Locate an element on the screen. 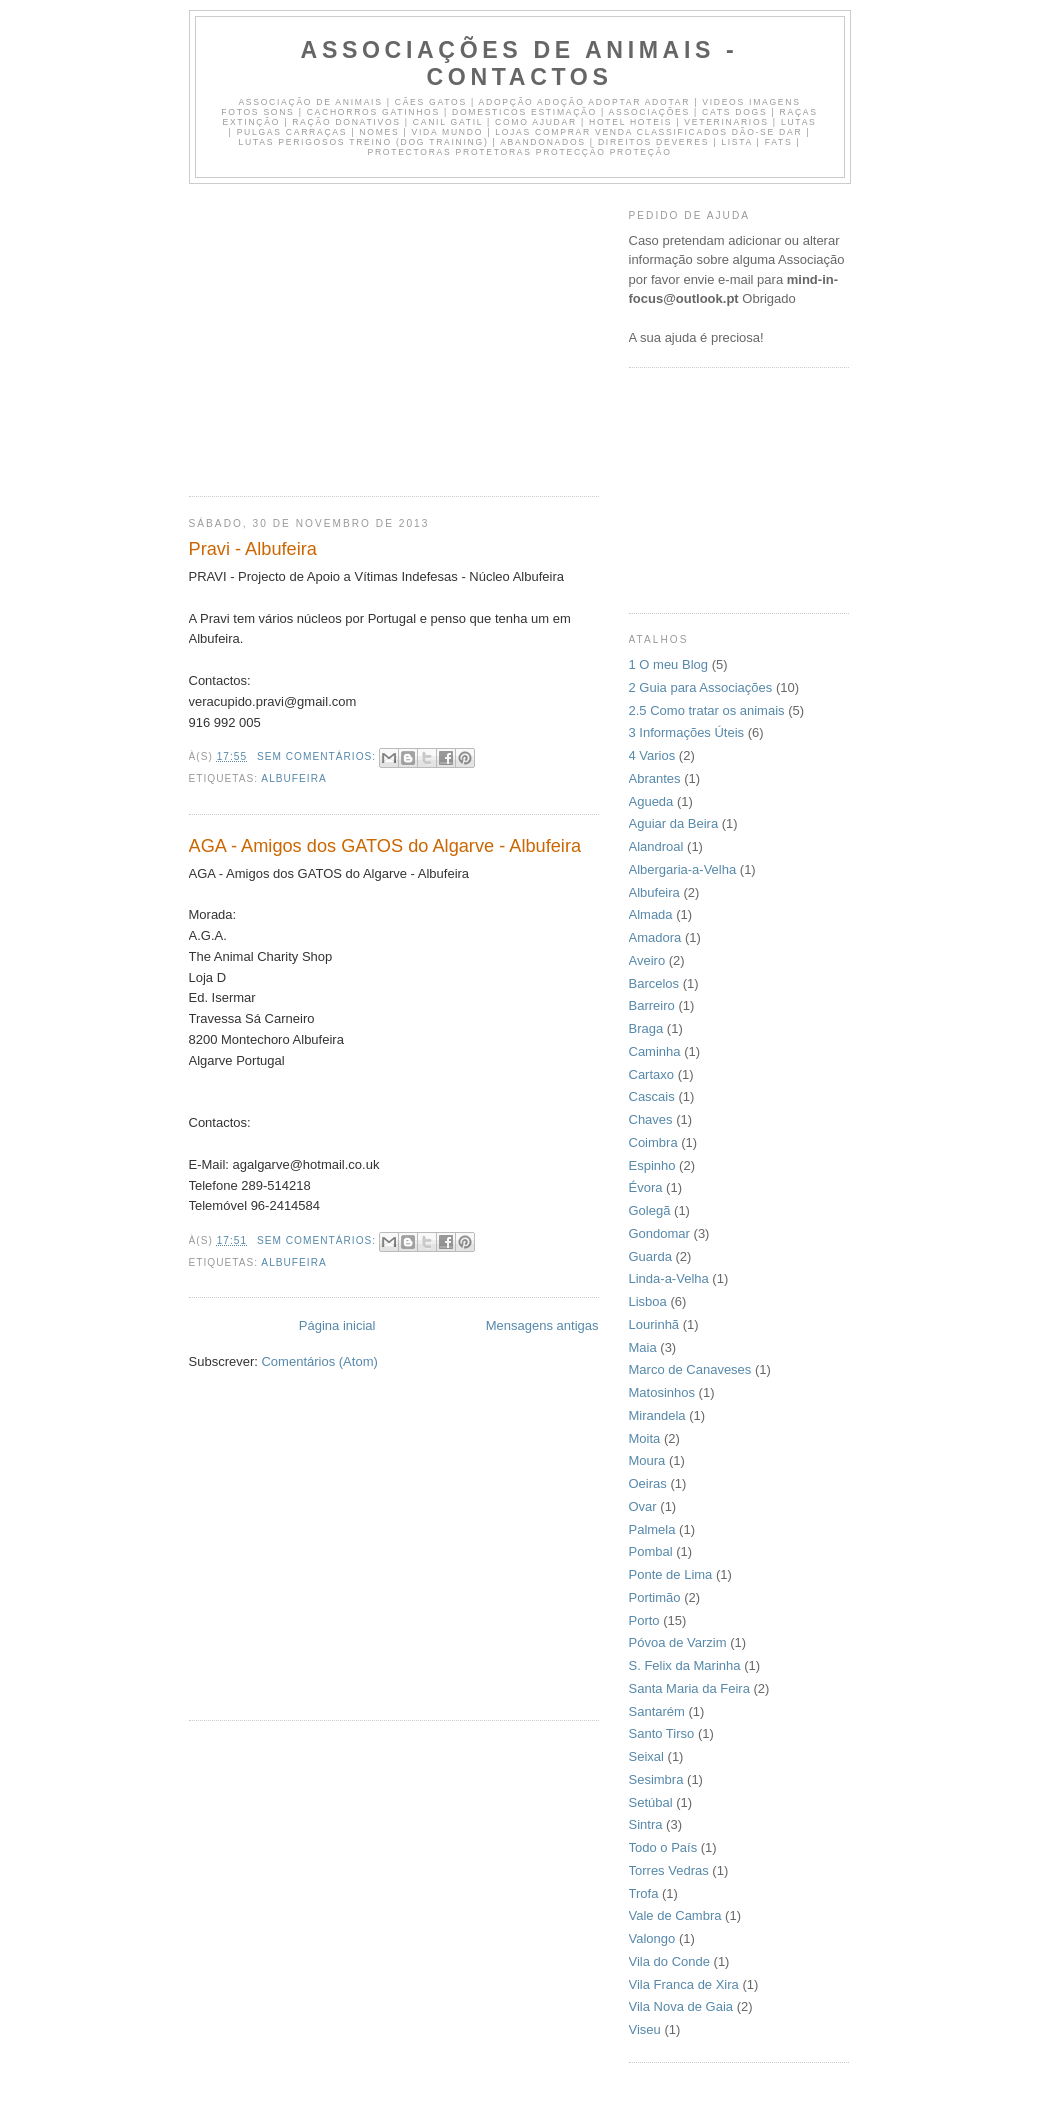 The image size is (1037, 2123). Viseu is located at coordinates (645, 2029).